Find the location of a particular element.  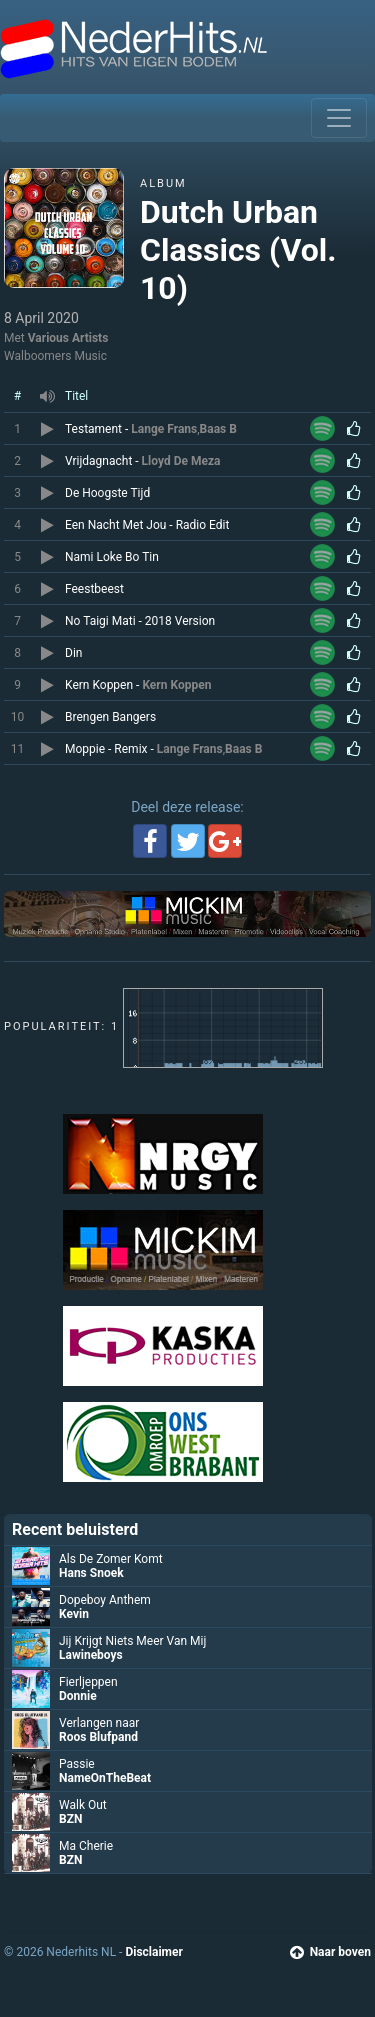

Baas B is located at coordinates (218, 429).